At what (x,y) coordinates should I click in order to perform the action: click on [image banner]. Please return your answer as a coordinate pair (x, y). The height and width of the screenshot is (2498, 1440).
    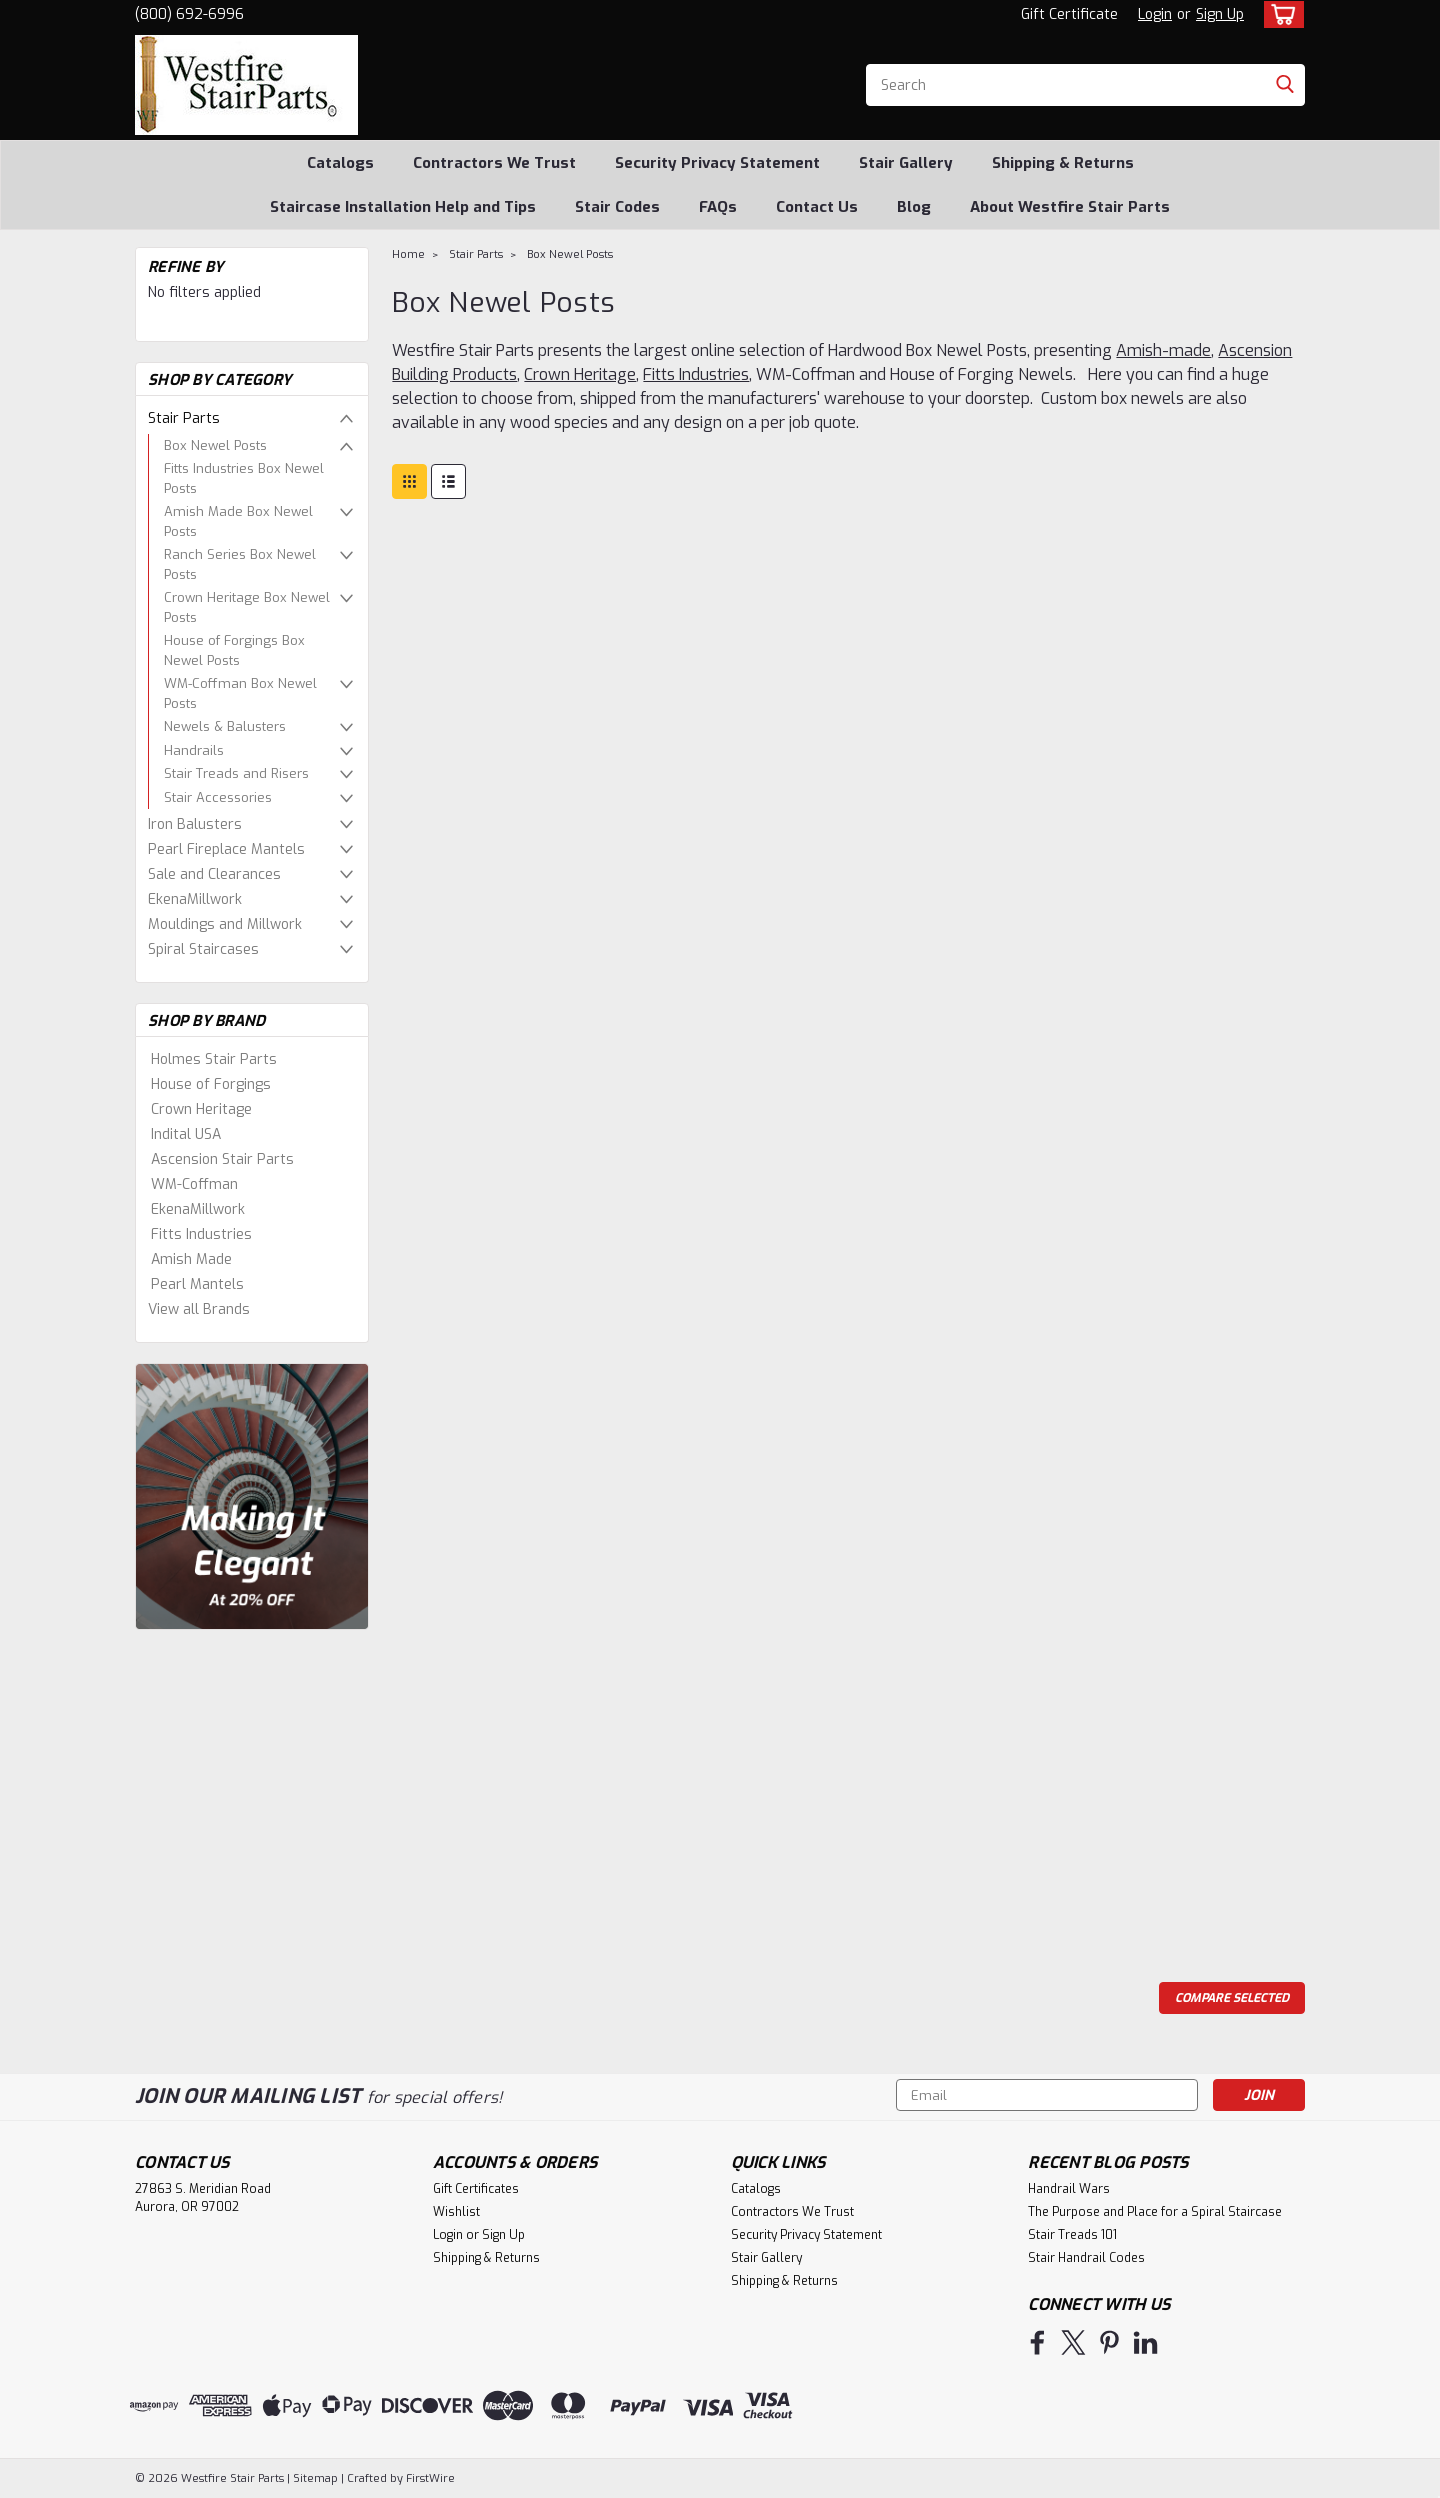
    Looking at the image, I should click on (252, 1495).